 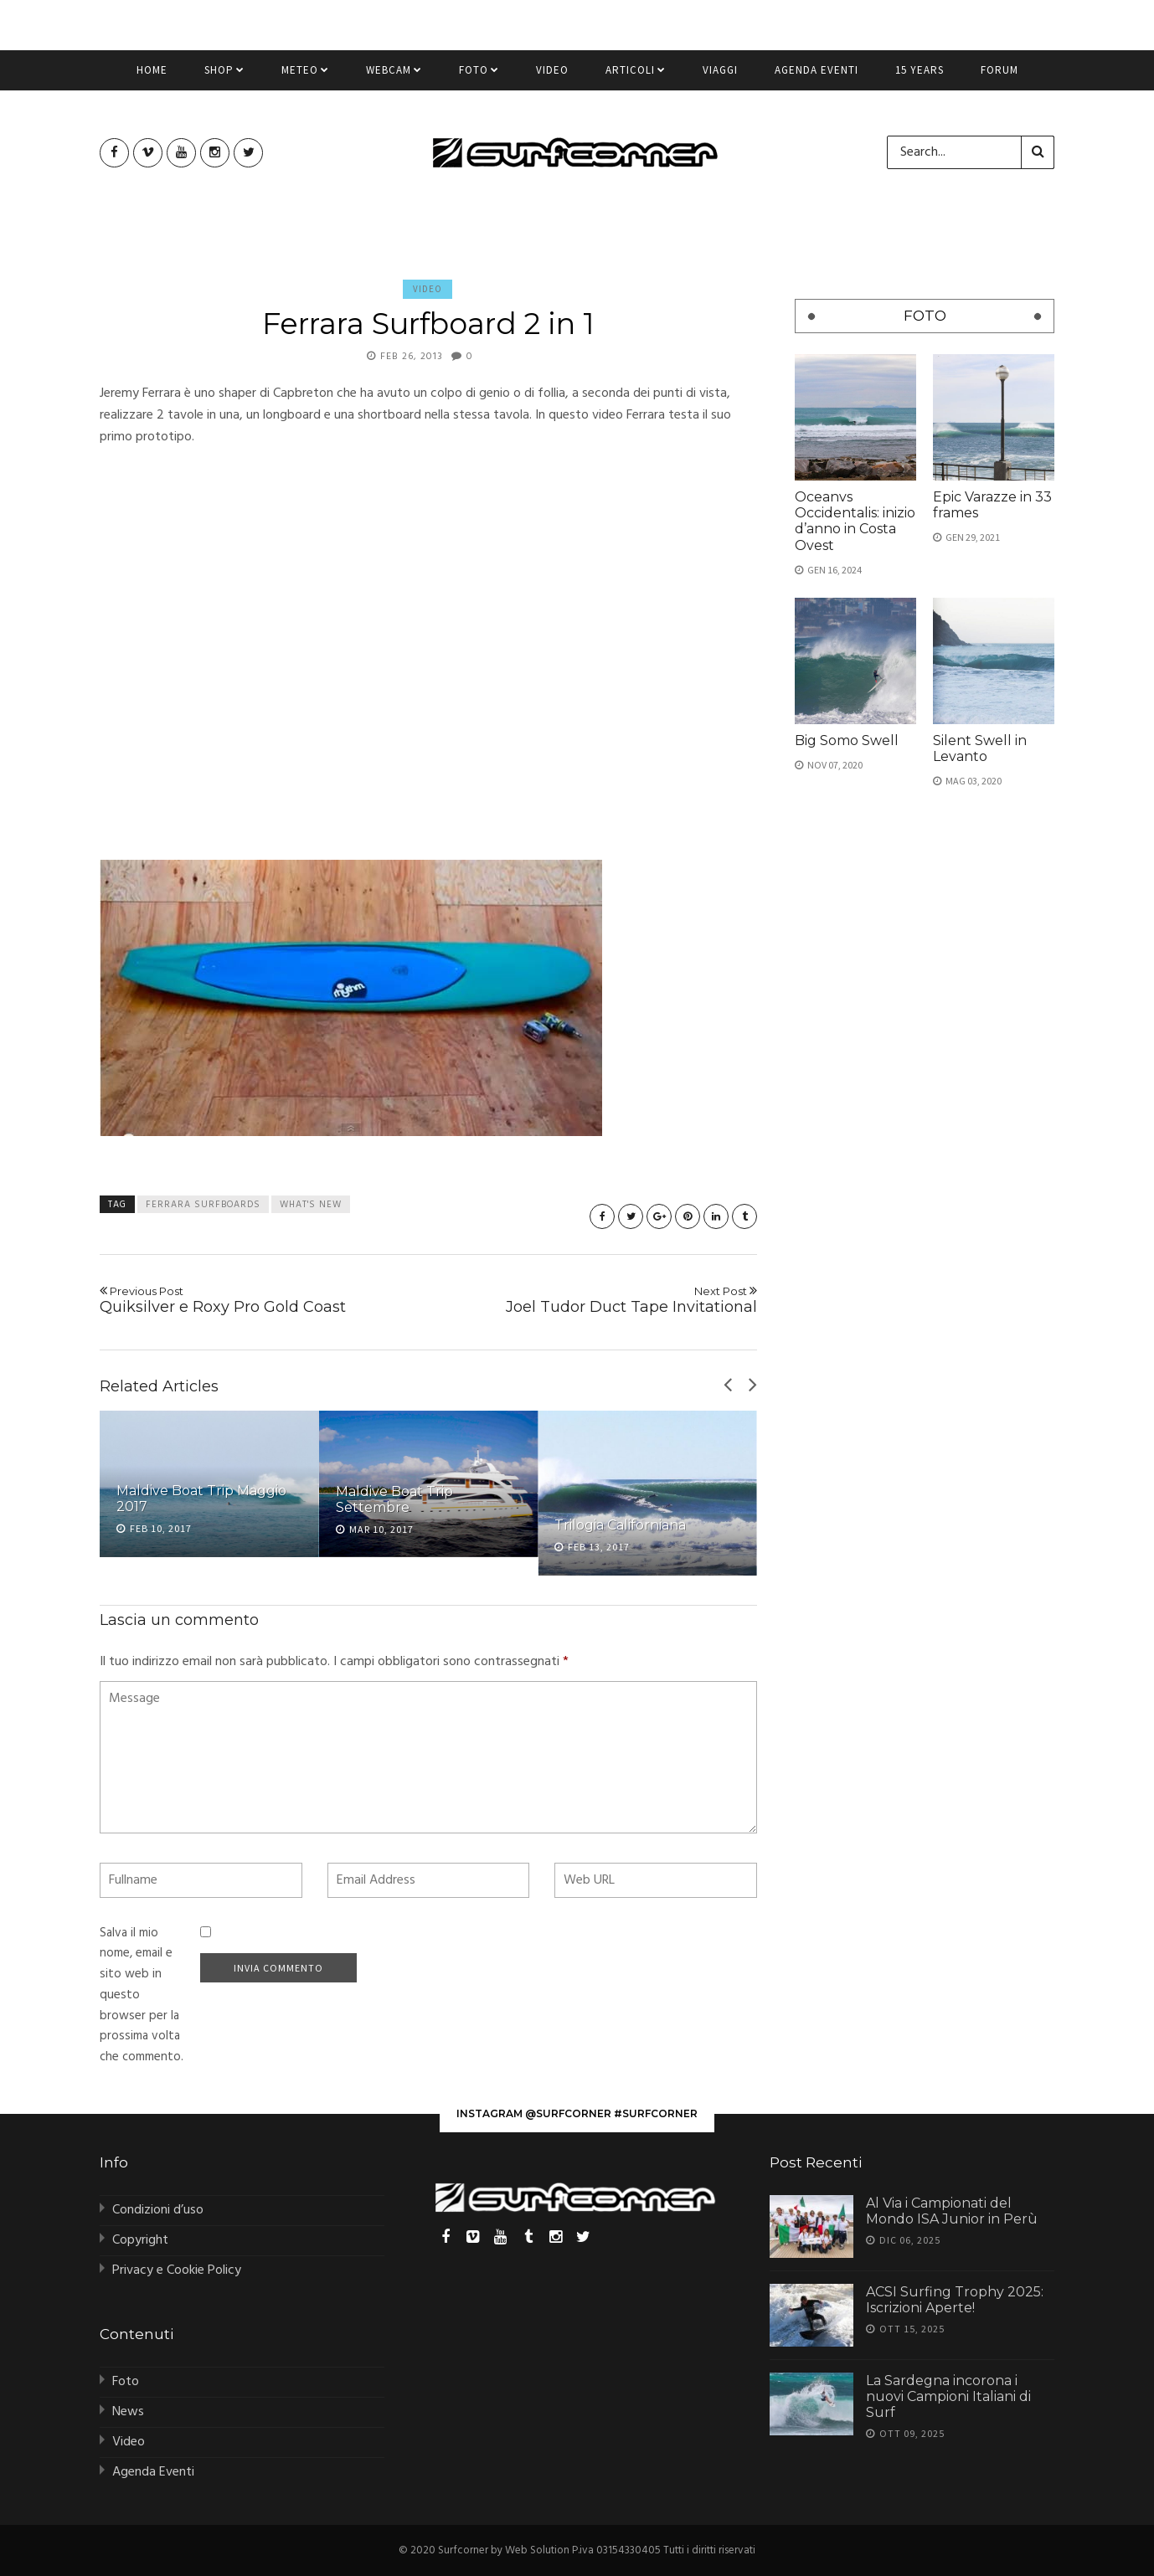 I want to click on Forum, so click(x=999, y=76).